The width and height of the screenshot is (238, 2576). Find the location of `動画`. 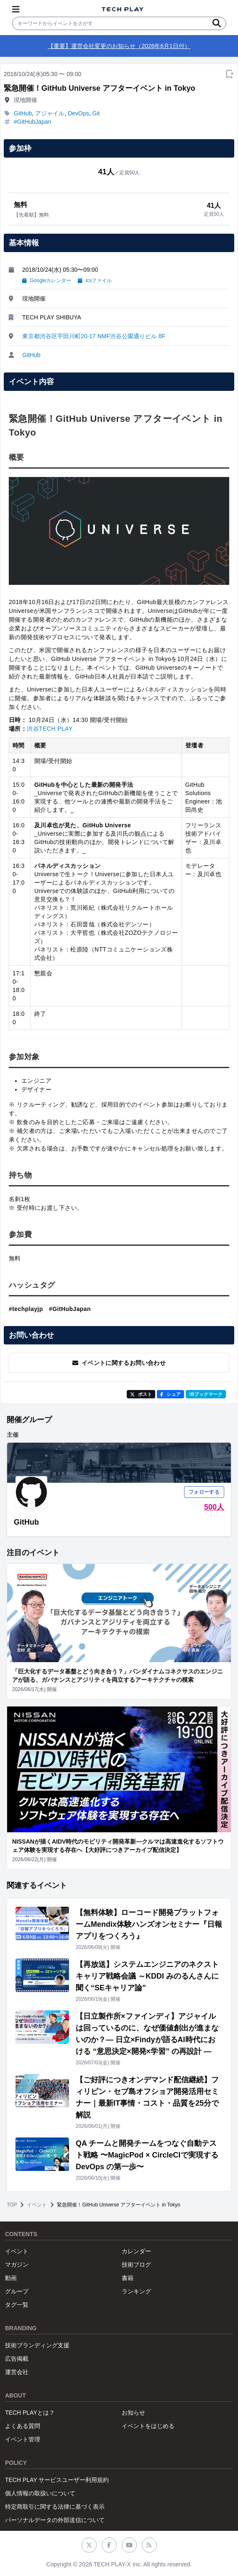

動画 is located at coordinates (11, 2278).